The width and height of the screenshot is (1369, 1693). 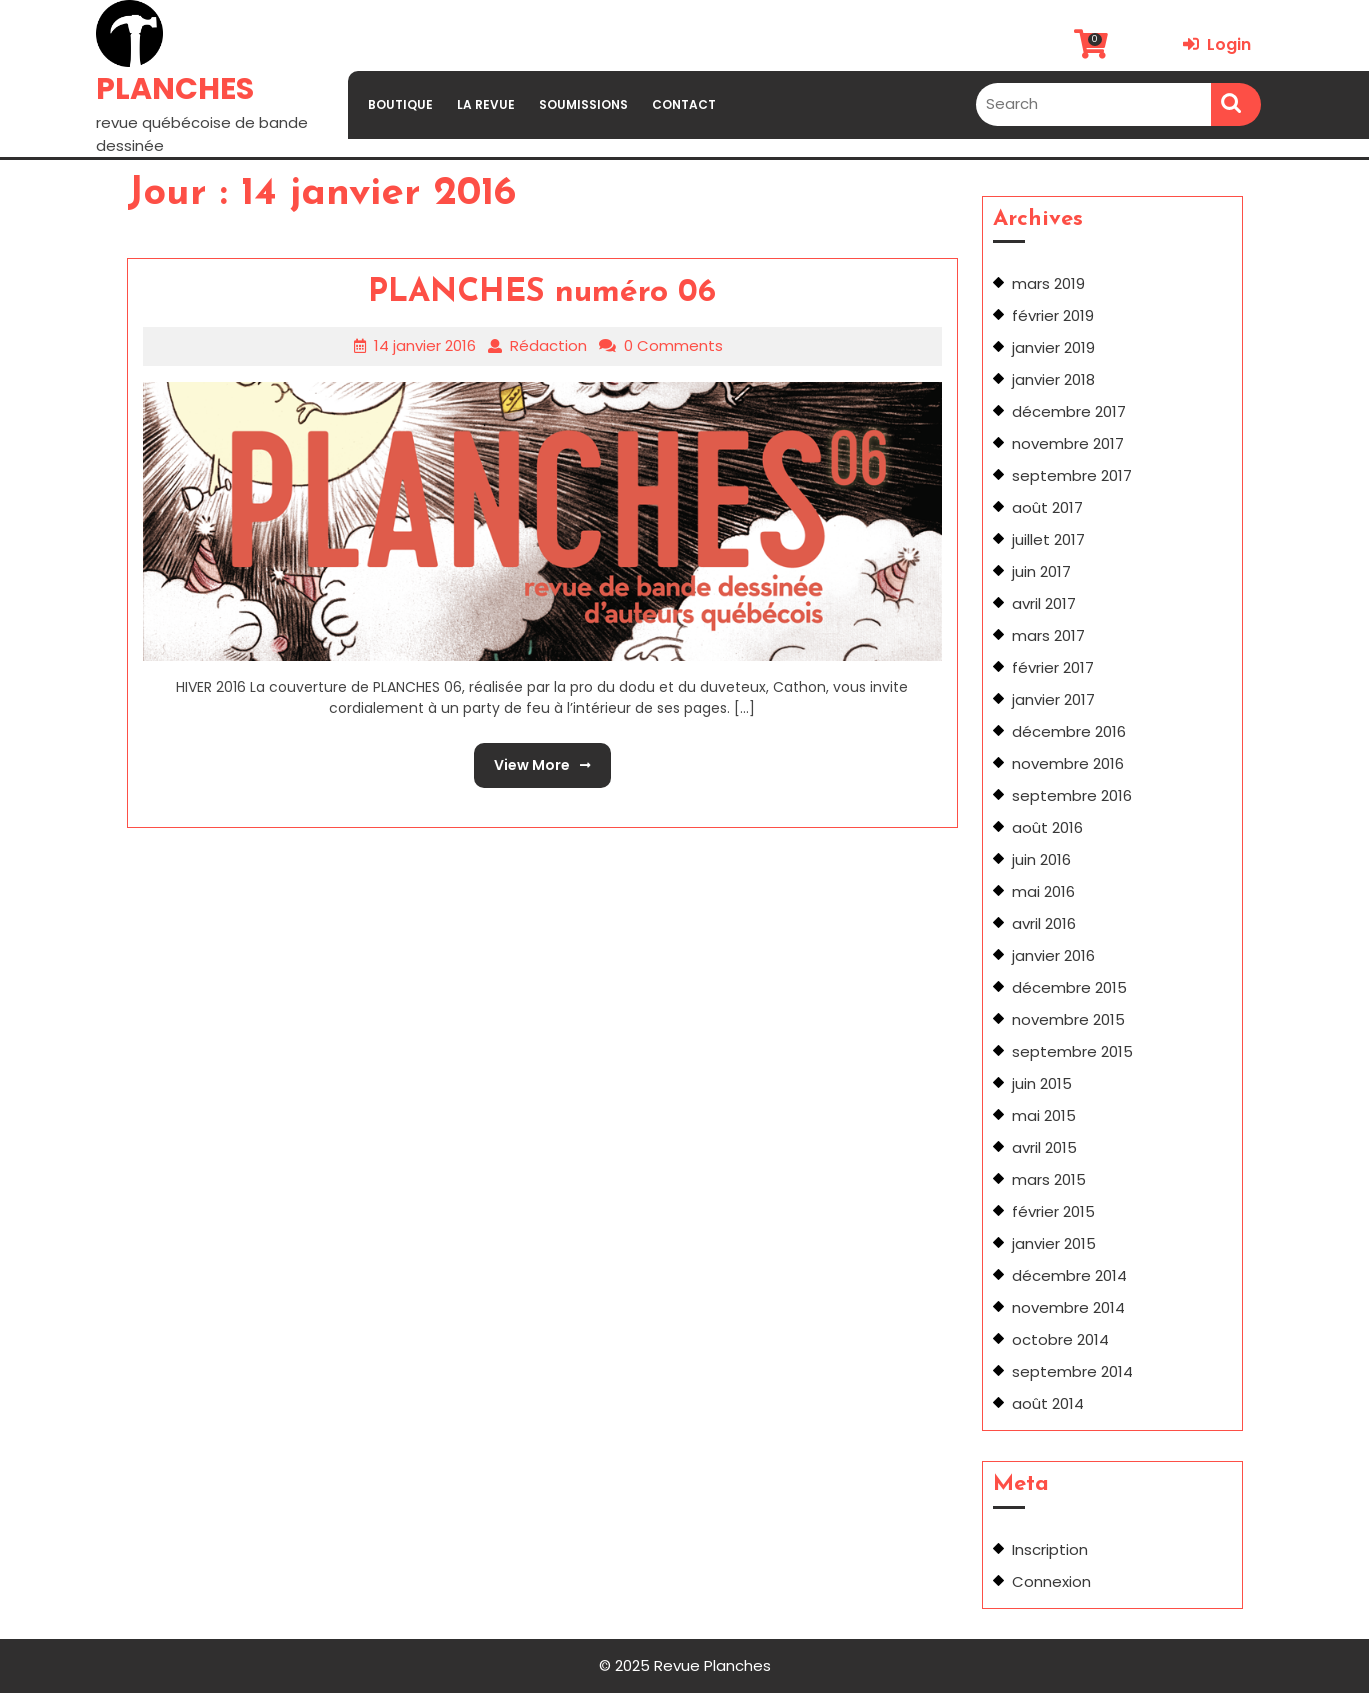 What do you see at coordinates (1217, 44) in the screenshot?
I see `Login` at bounding box center [1217, 44].